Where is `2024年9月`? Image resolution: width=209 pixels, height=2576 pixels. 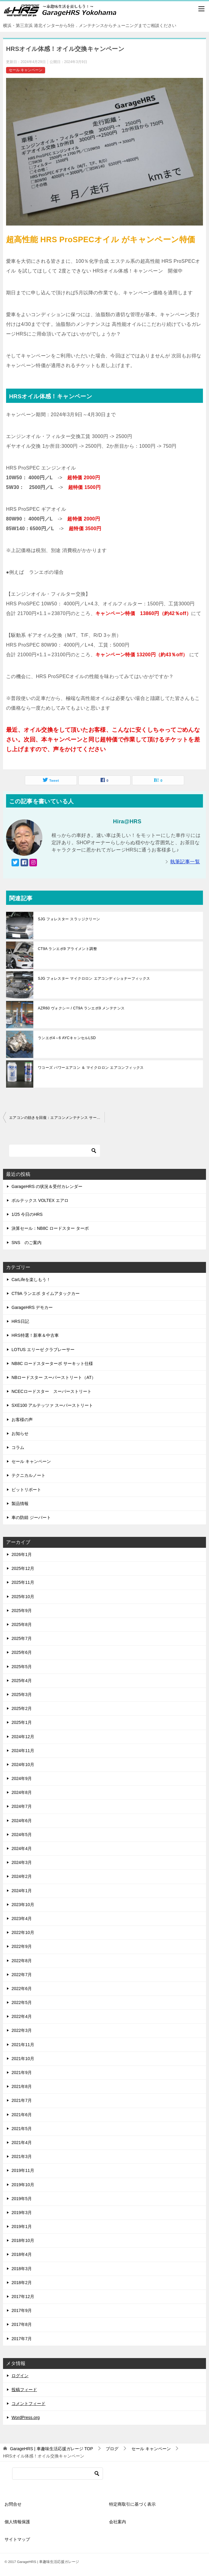
2024年9月 is located at coordinates (22, 1778).